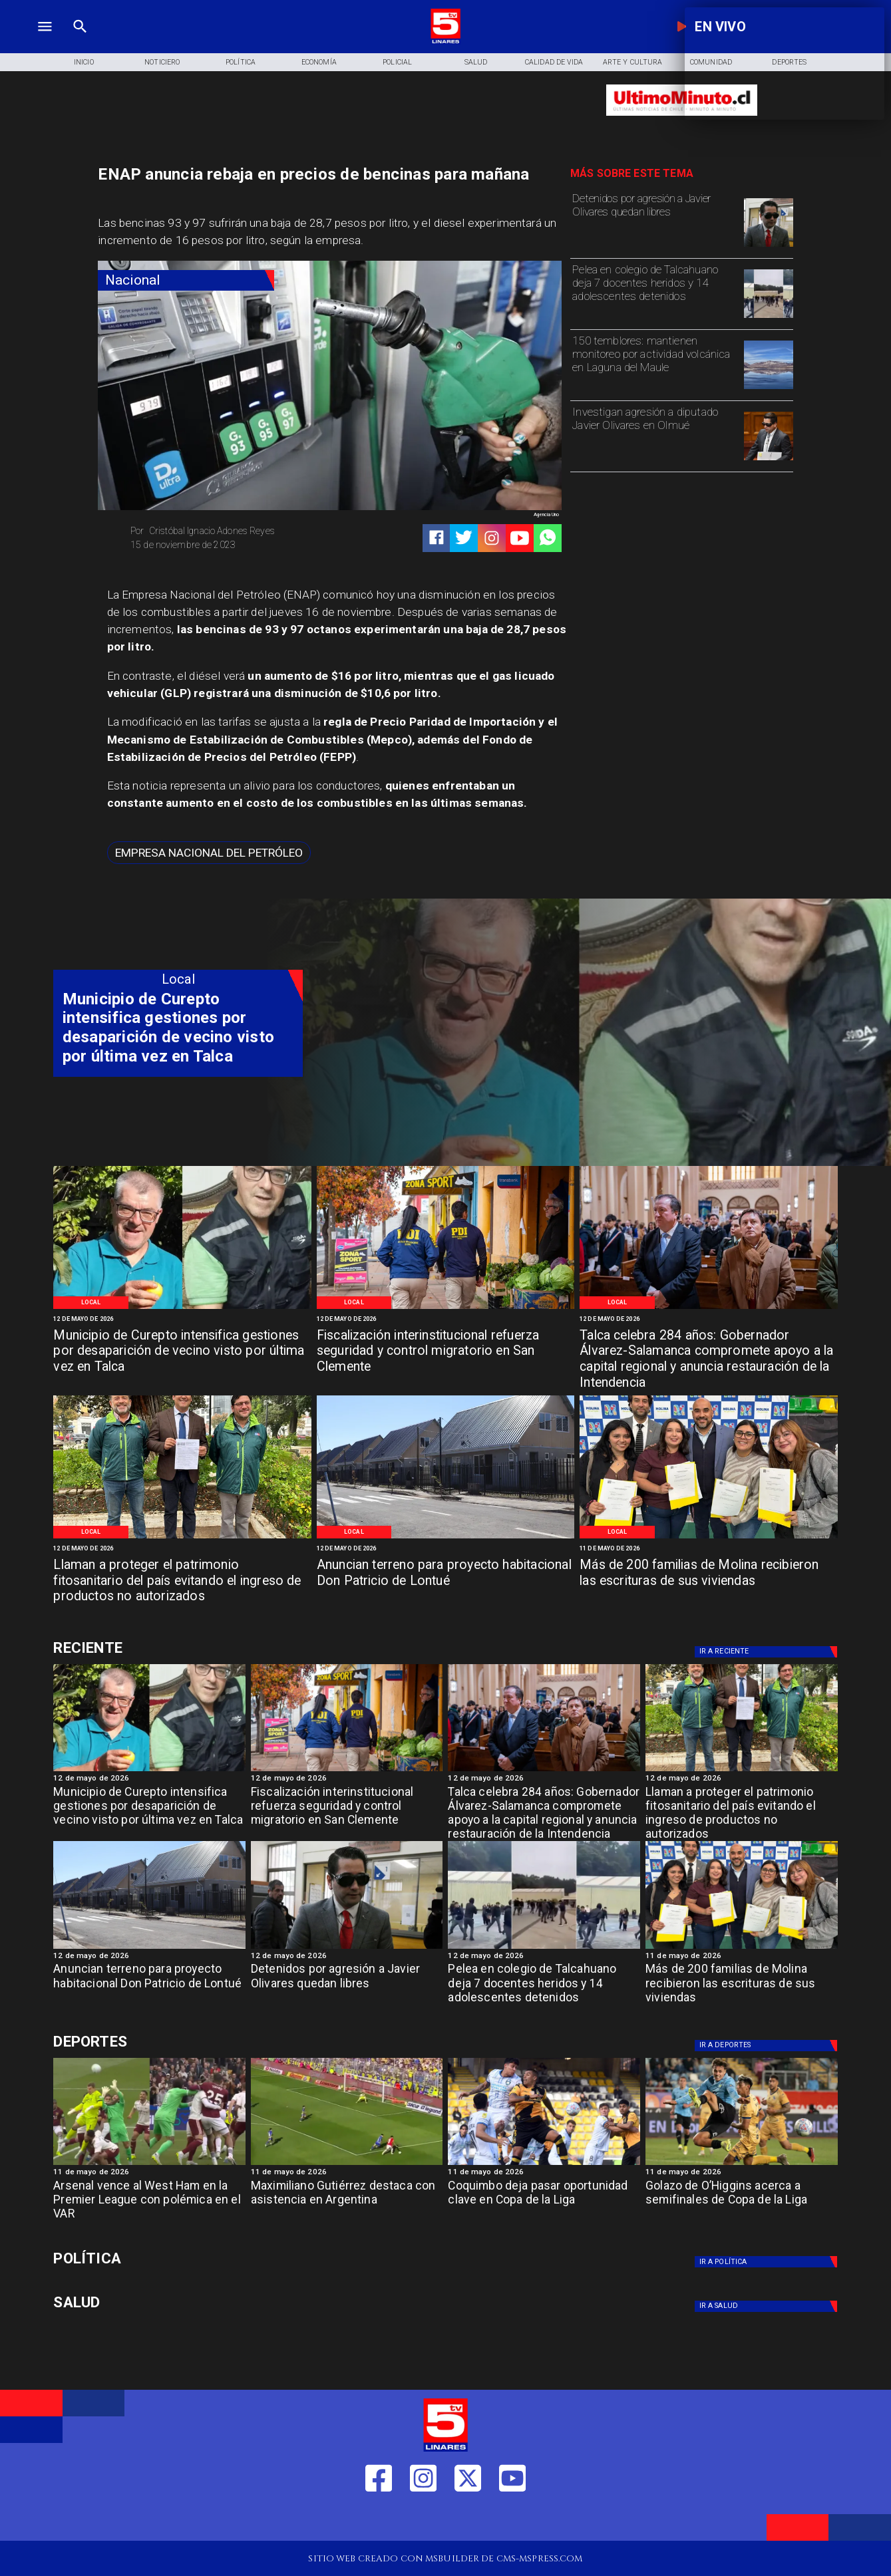  What do you see at coordinates (209, 853) in the screenshot?
I see `[button]` at bounding box center [209, 853].